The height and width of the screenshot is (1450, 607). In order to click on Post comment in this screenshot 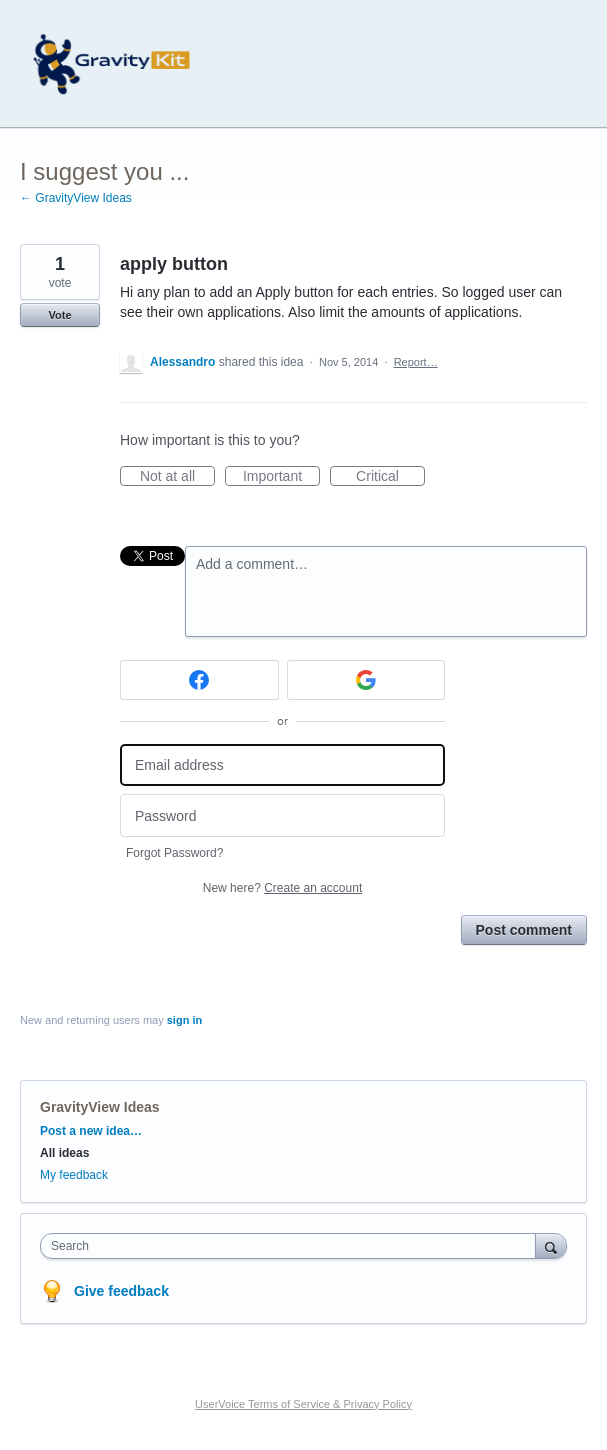, I will do `click(524, 930)`.